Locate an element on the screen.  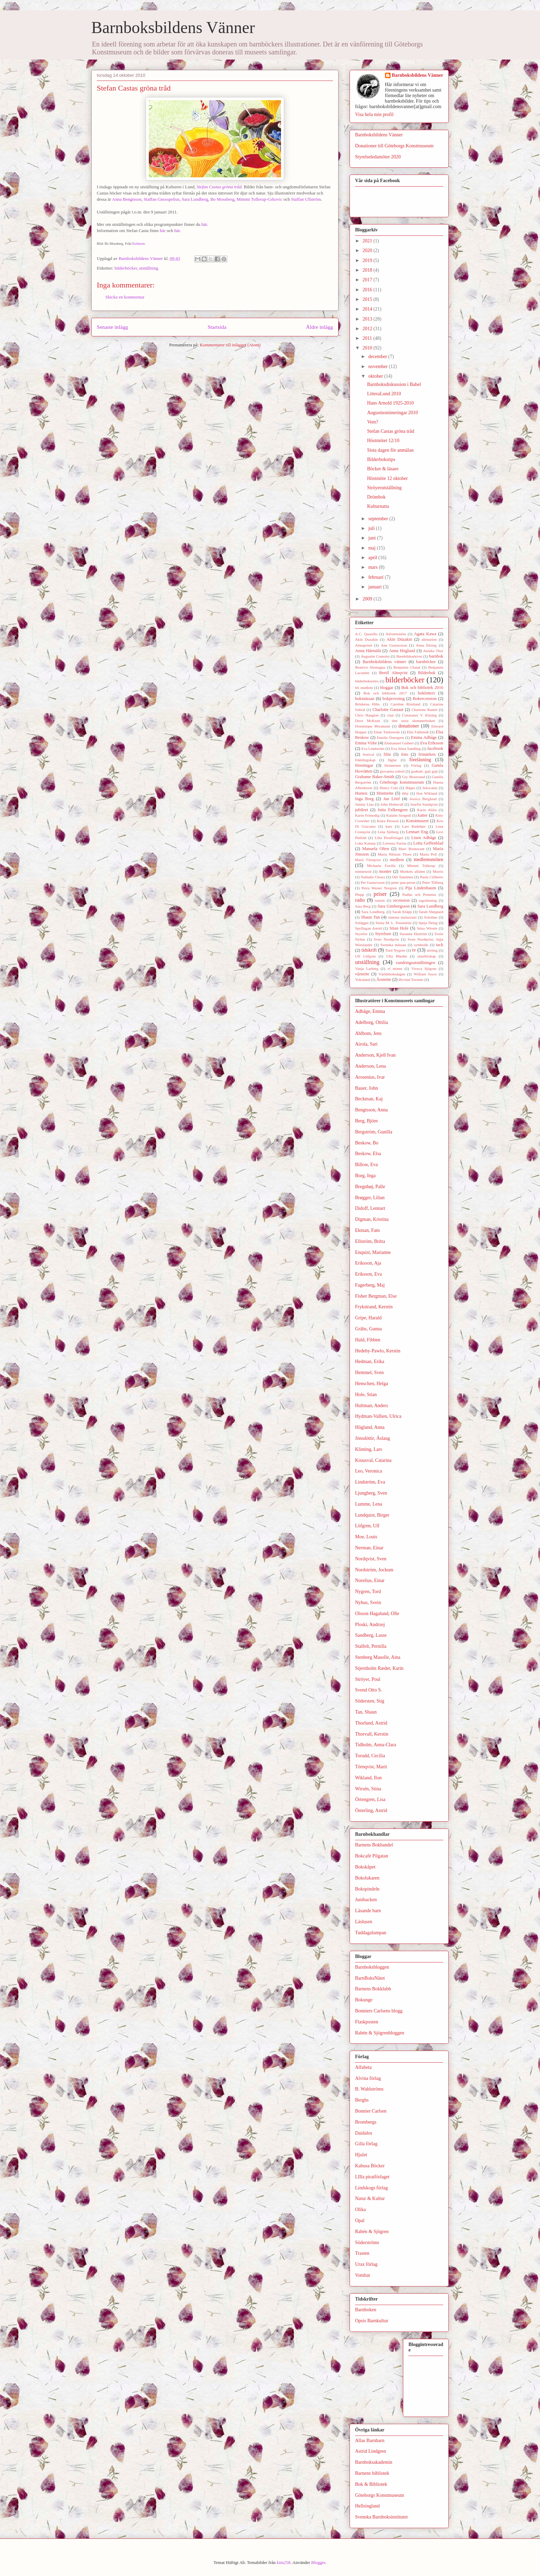
Jónsdóttir, Áslaug is located at coordinates (372, 1438).